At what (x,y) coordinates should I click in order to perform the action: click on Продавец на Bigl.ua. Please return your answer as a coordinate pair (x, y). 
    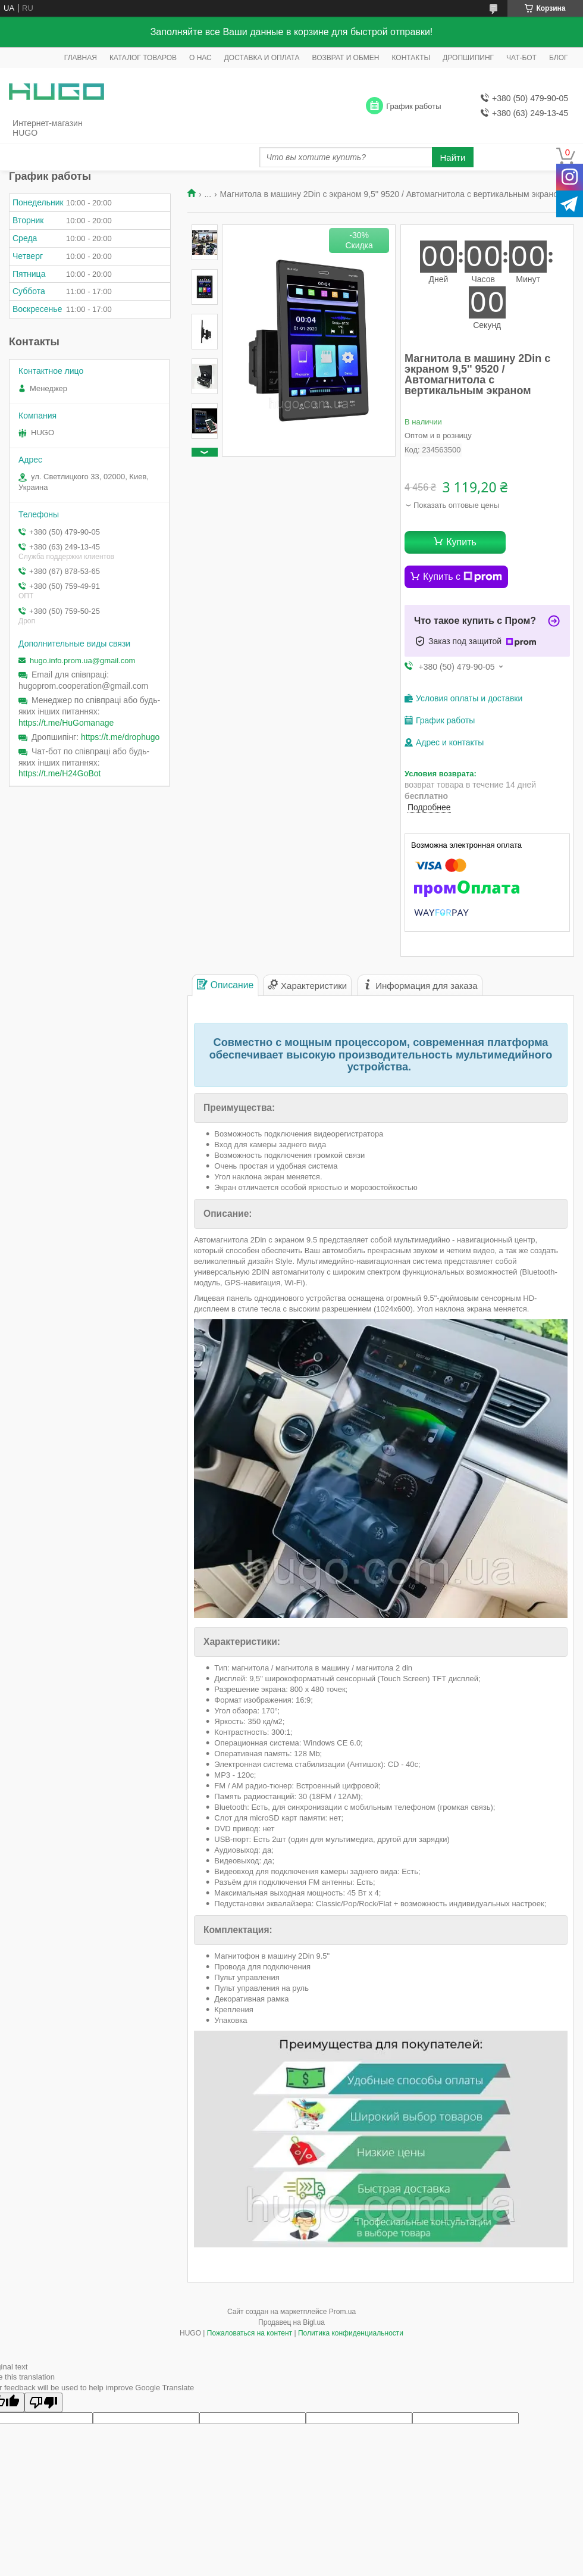
    Looking at the image, I should click on (291, 2322).